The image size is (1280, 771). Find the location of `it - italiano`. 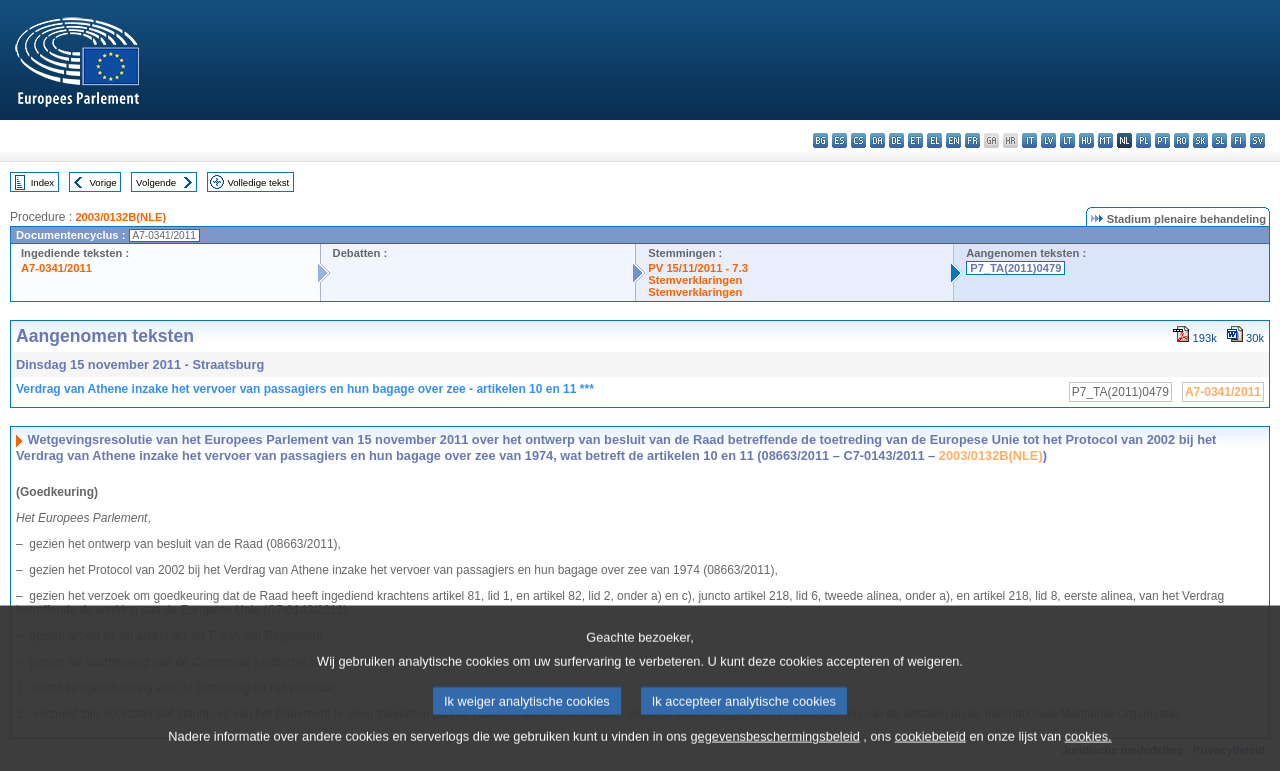

it - italiano is located at coordinates (1029, 140).